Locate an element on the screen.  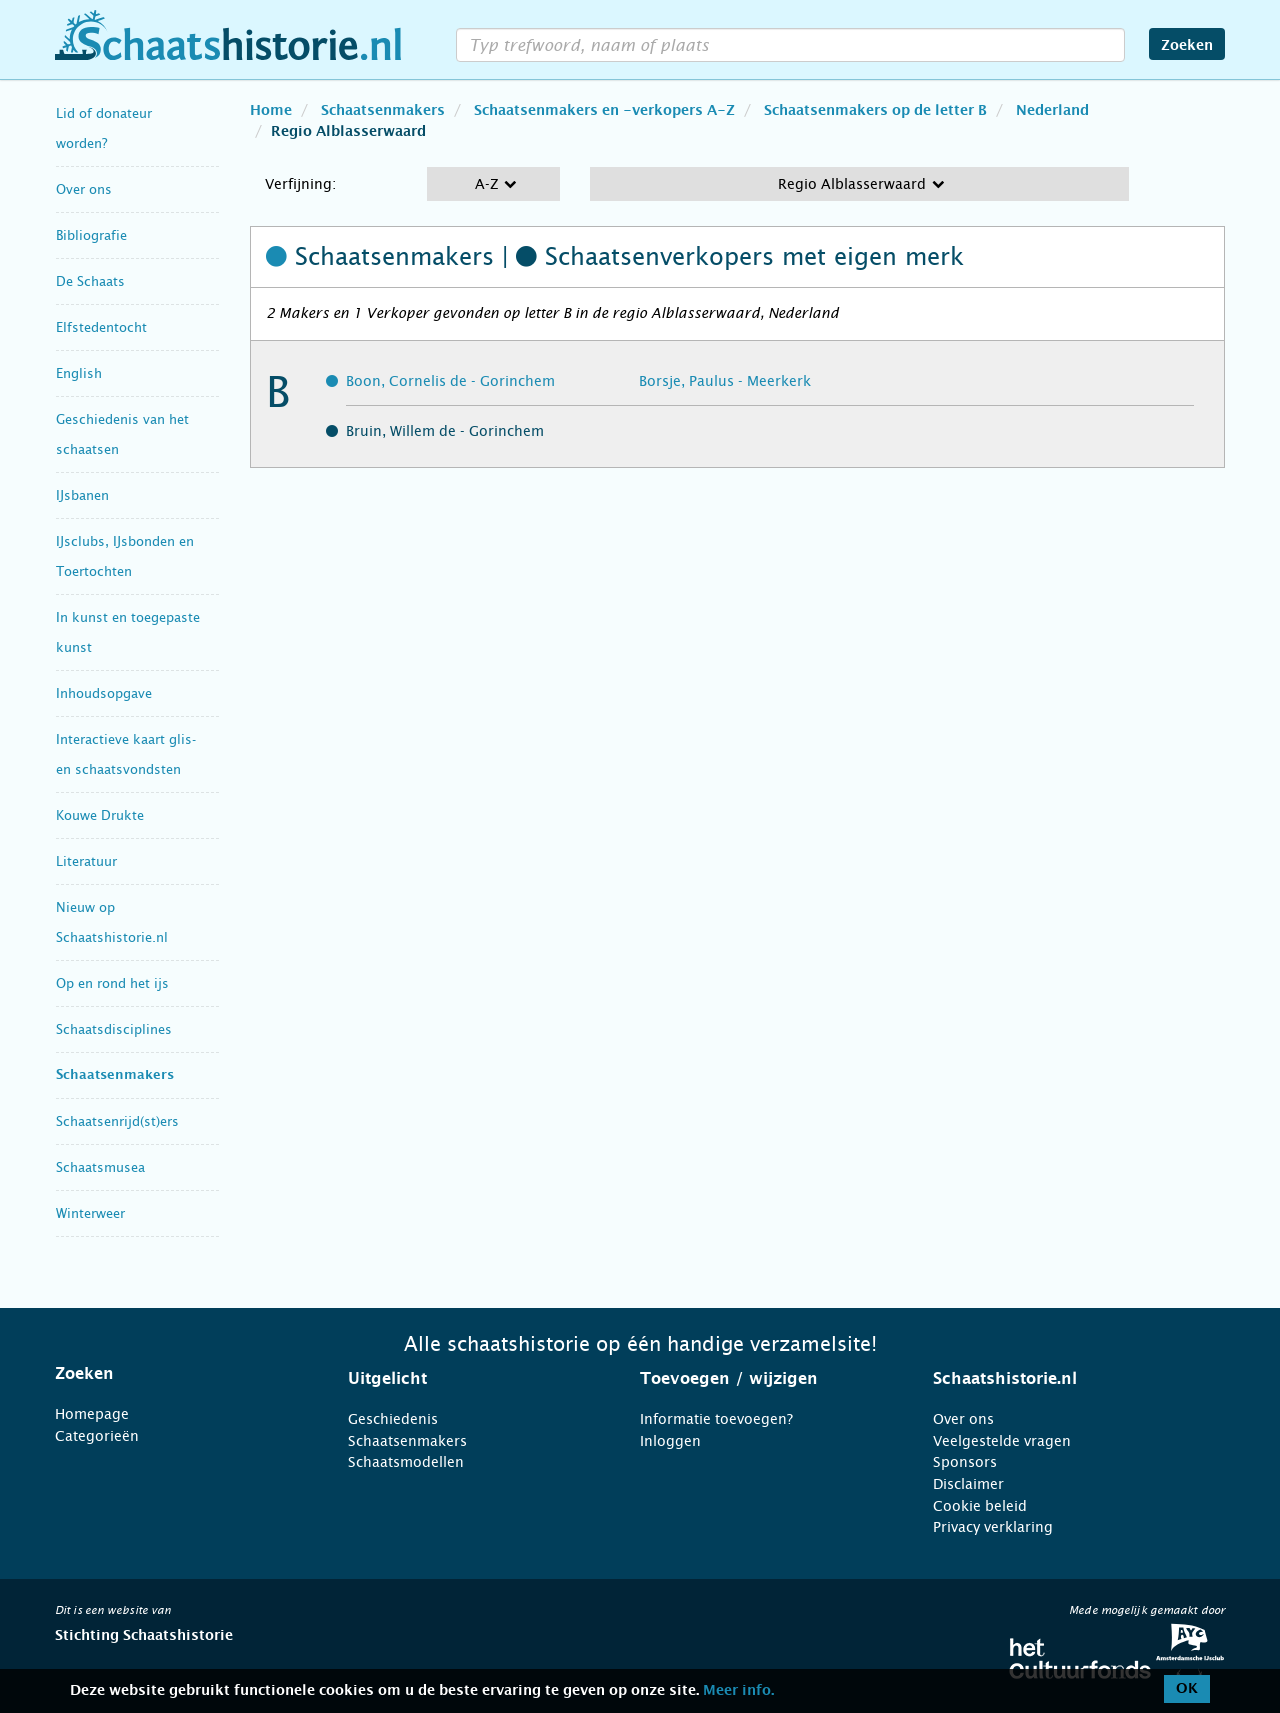
Informatie toevoegen? is located at coordinates (716, 1419).